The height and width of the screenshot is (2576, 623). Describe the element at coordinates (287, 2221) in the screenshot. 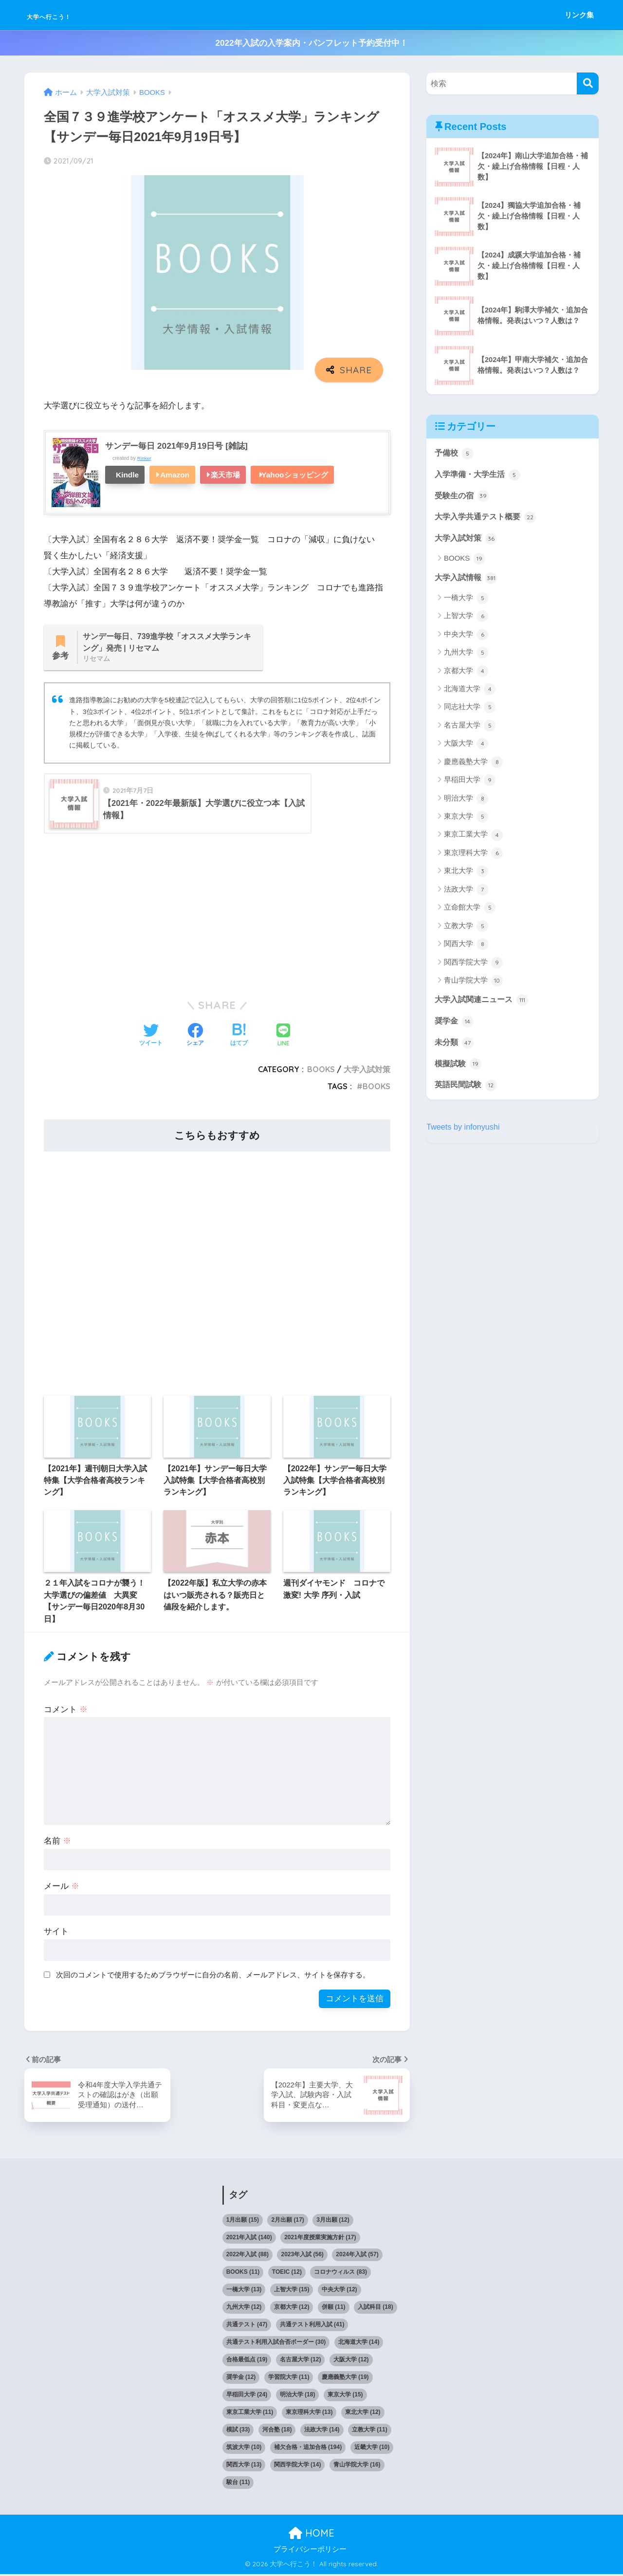

I see `2月出願 [2月出願 (17個の項目)]` at that location.